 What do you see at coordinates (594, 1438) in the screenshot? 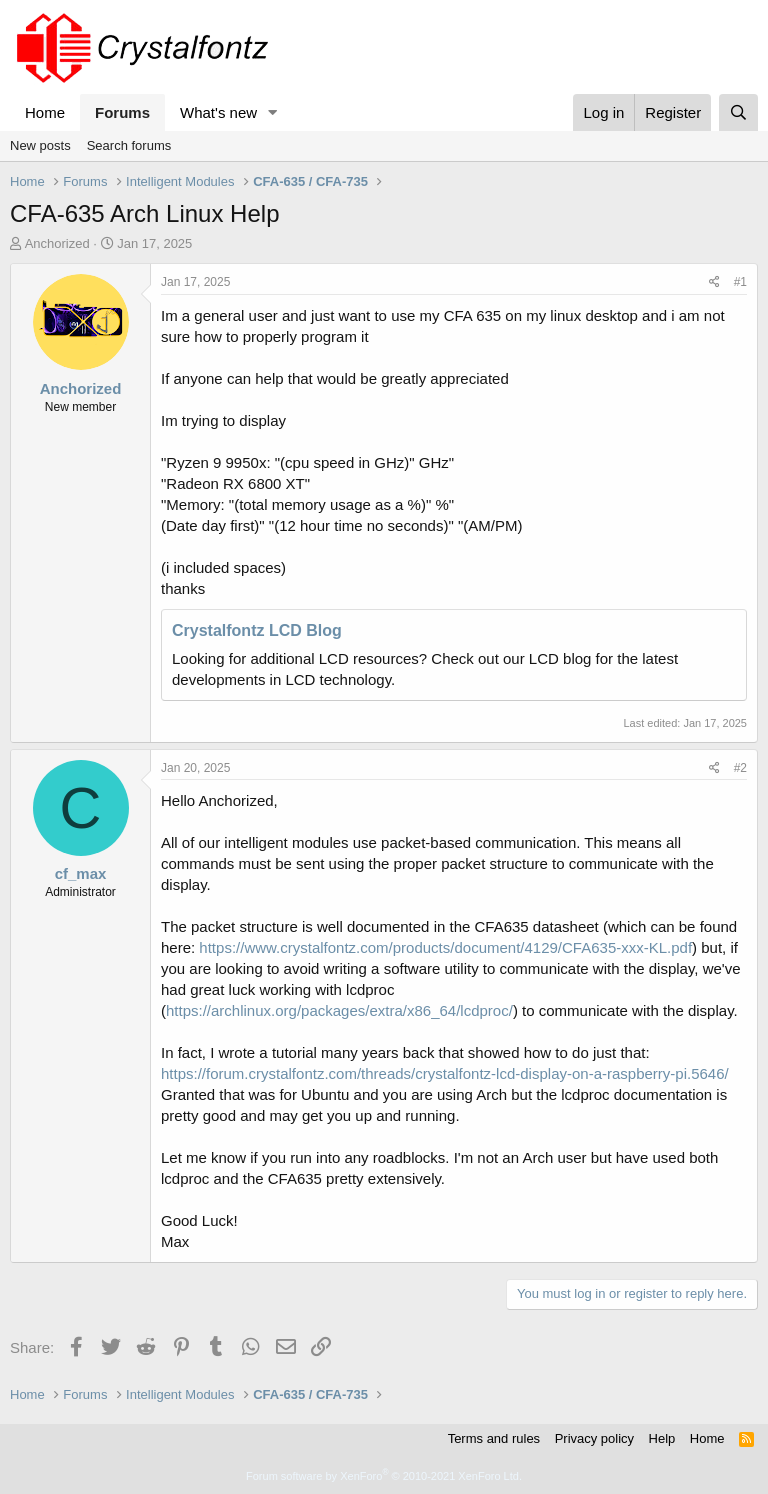
I see `Privacy policy` at bounding box center [594, 1438].